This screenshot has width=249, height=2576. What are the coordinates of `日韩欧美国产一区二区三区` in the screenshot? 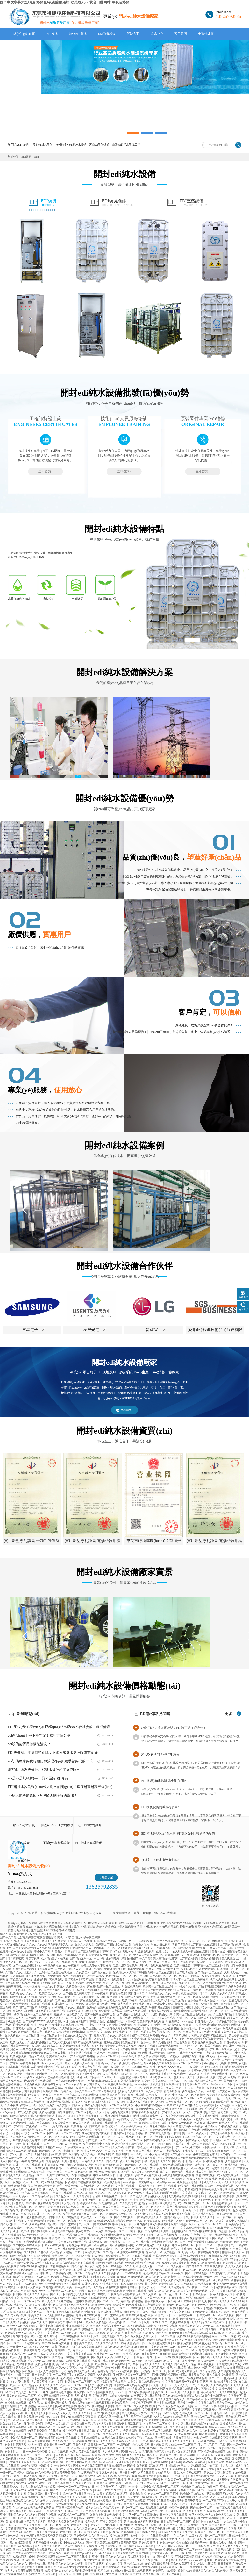 It's located at (127, 2360).